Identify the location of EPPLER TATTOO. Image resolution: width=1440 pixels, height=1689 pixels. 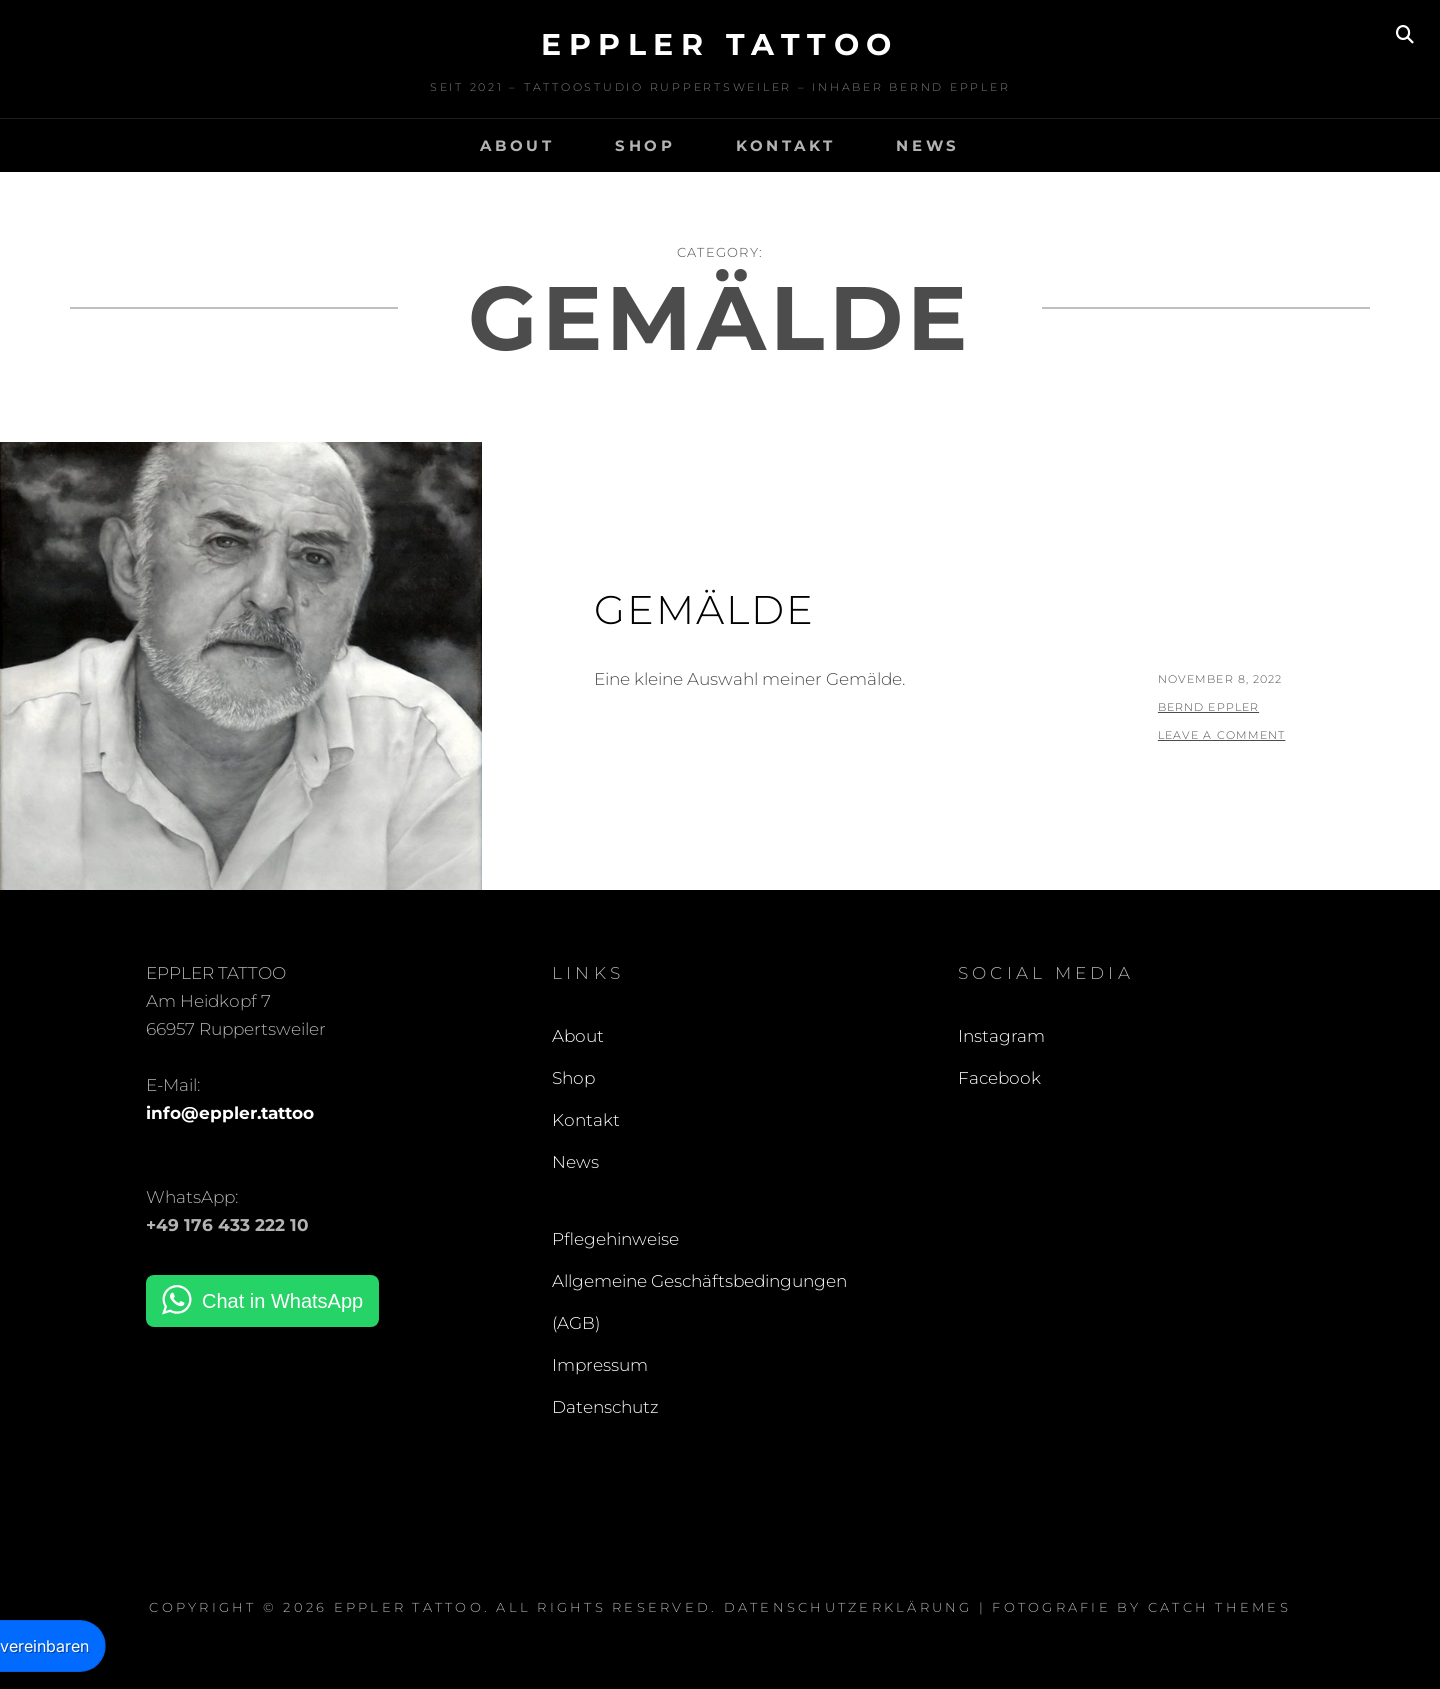
(720, 44).